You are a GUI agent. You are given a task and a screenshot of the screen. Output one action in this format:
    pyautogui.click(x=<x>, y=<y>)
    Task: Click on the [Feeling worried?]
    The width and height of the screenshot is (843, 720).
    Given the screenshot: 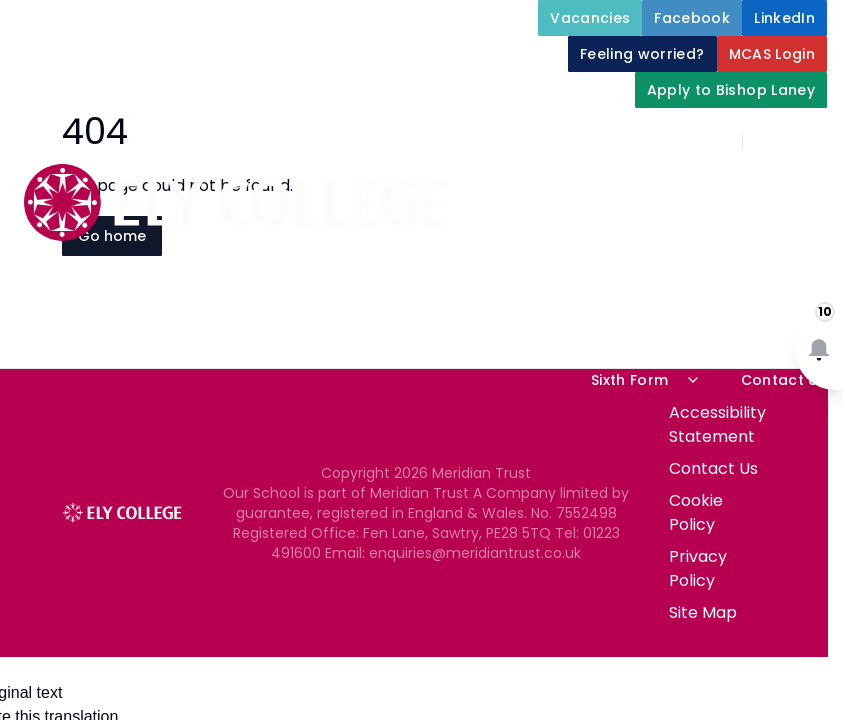 What is the action you would take?
    pyautogui.click(x=642, y=54)
    